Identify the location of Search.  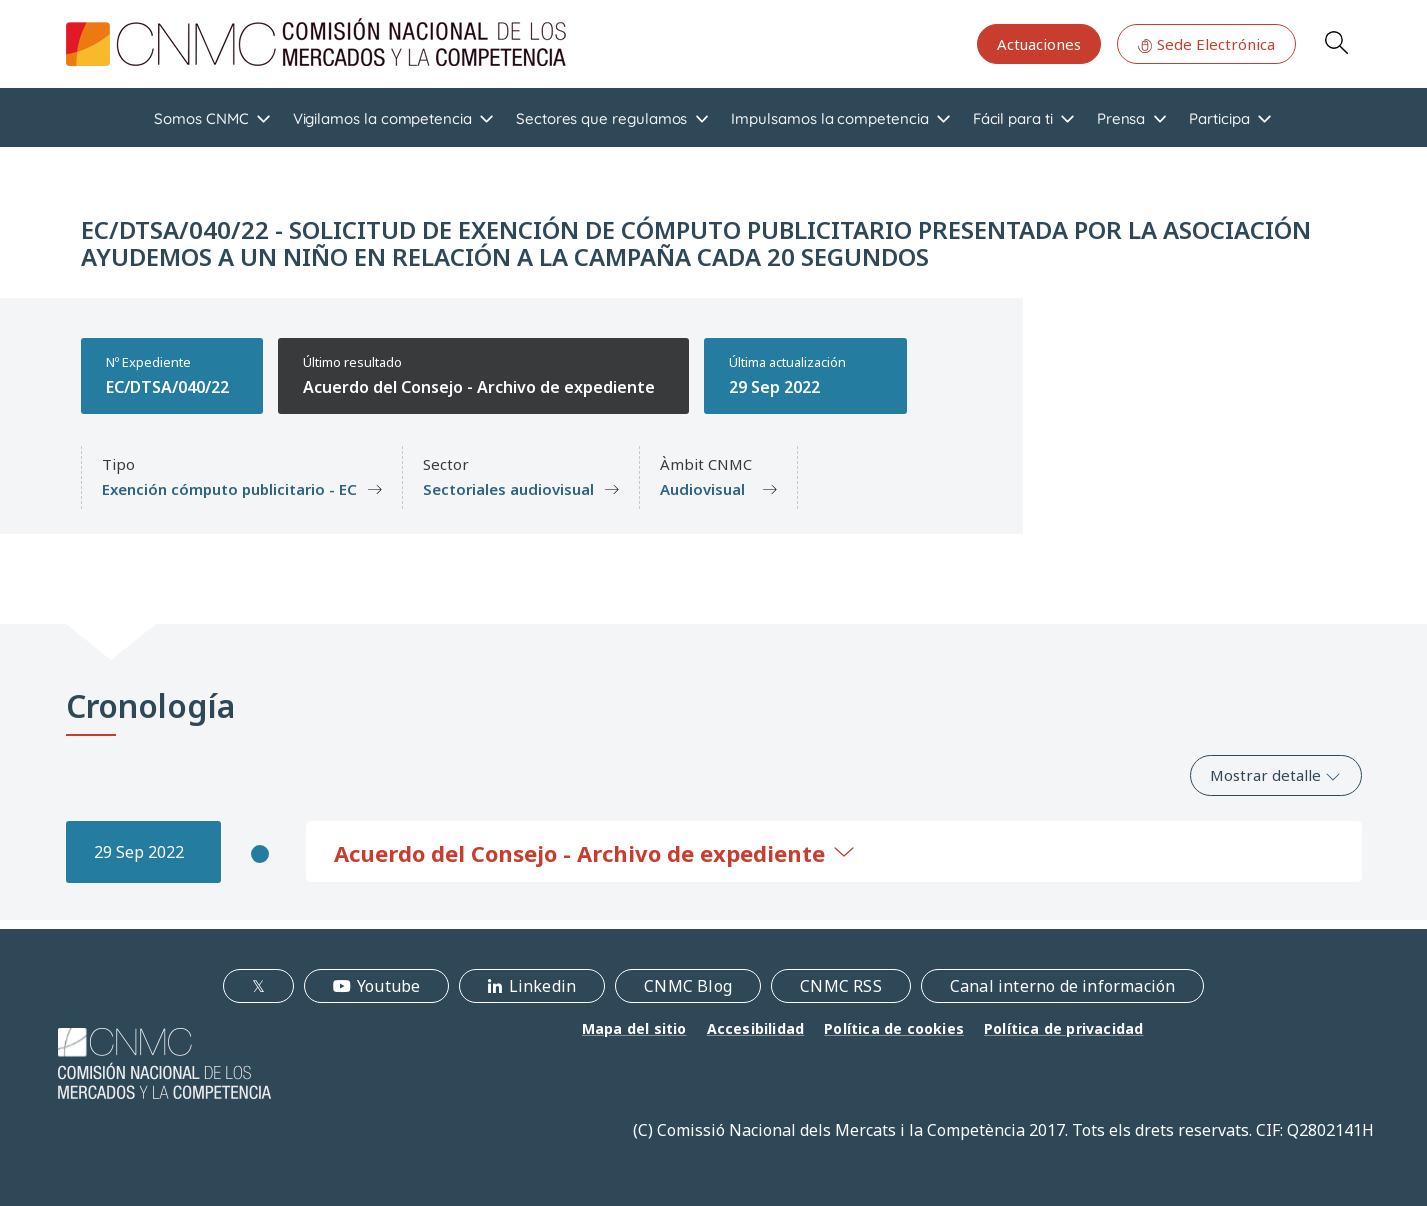
(1336, 42).